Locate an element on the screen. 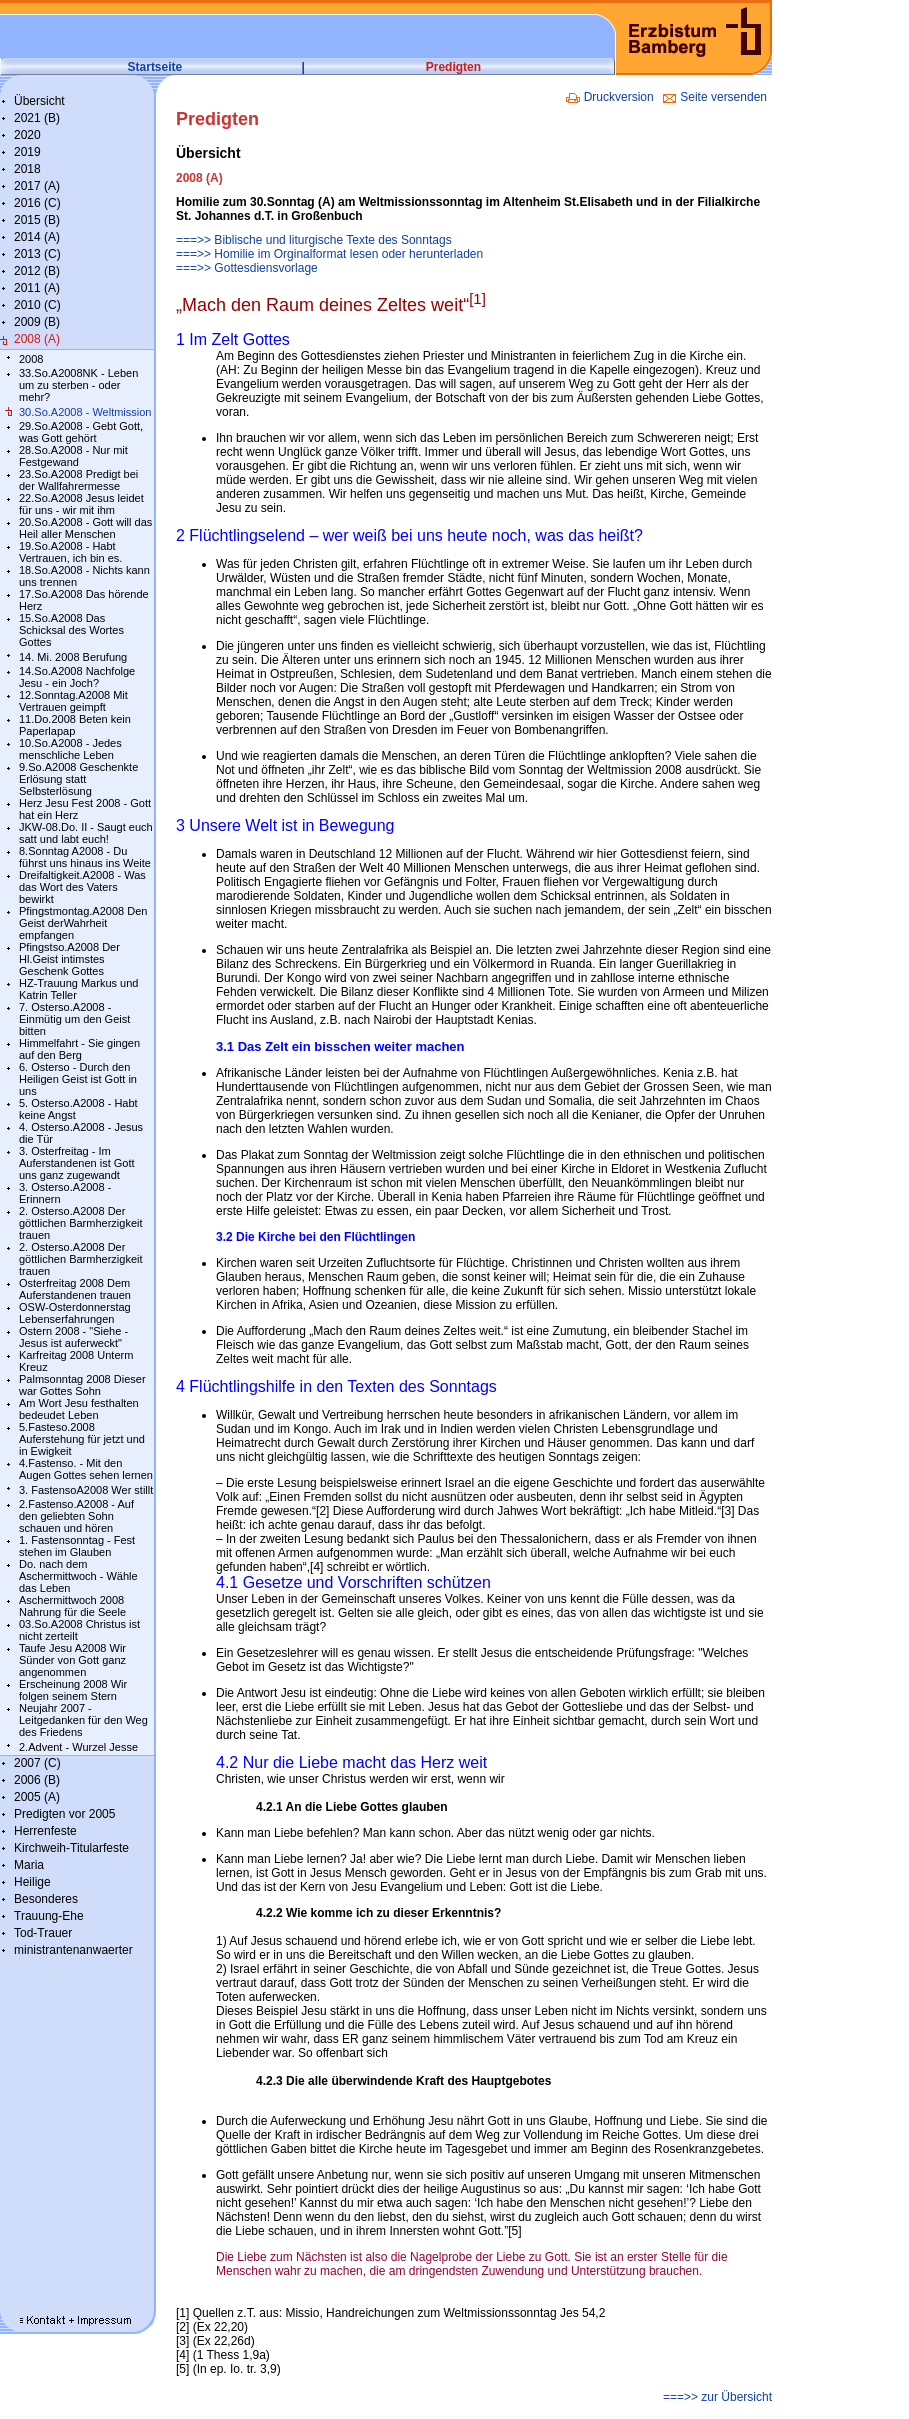  Do. nach dem Aschermittwoch - Wähle das Leben is located at coordinates (78, 1576).